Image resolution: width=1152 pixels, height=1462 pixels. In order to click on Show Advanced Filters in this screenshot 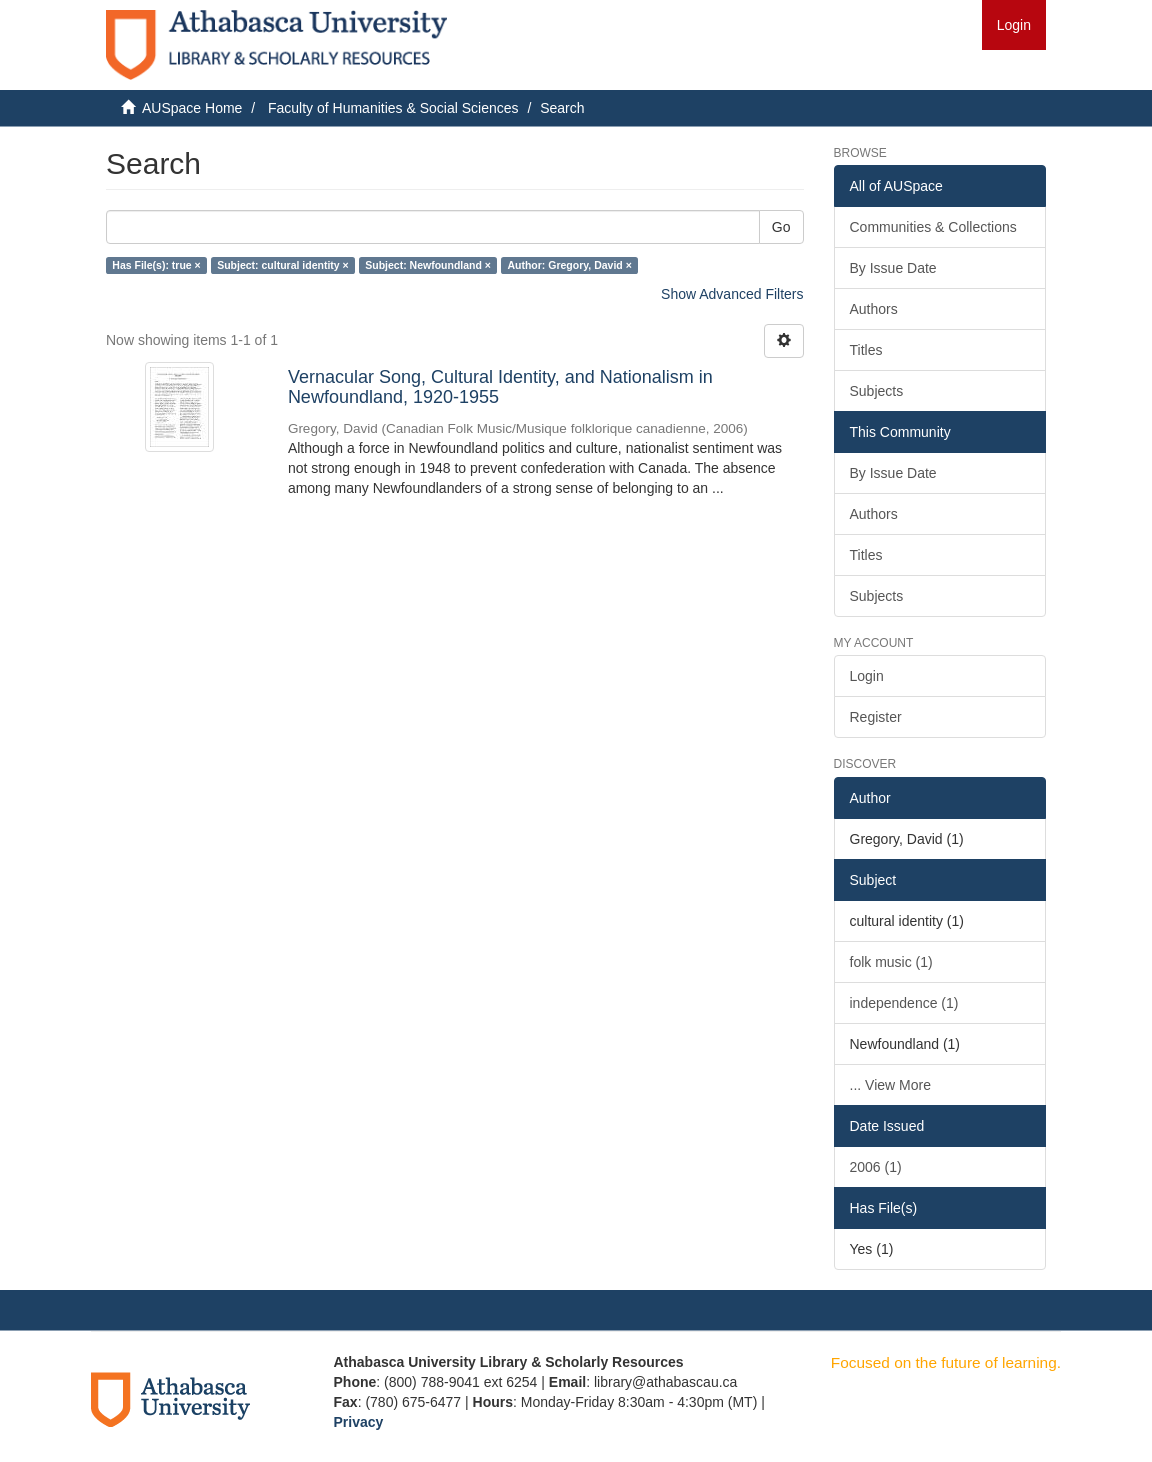, I will do `click(732, 294)`.